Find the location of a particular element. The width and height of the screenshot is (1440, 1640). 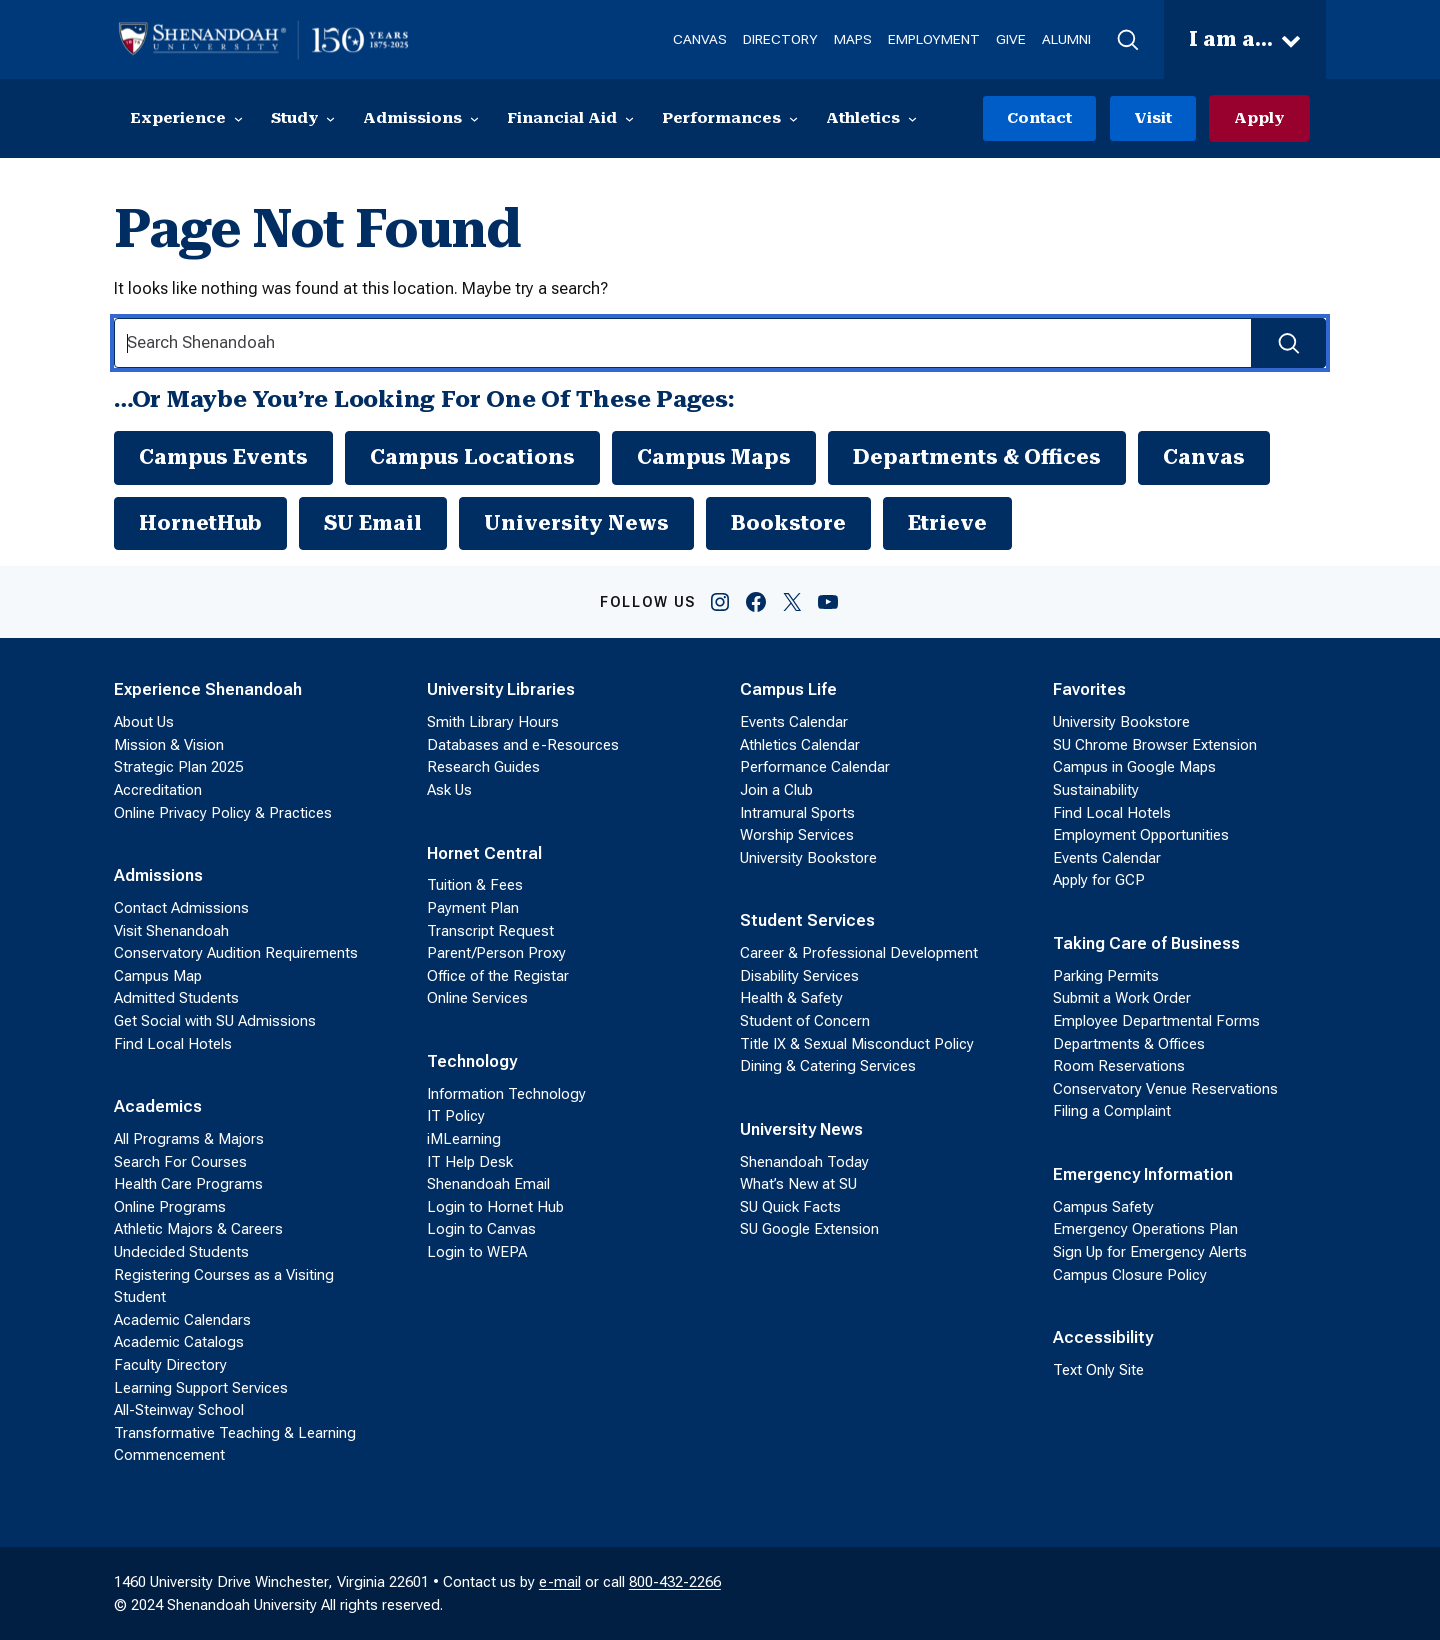

Campus in Google Maps is located at coordinates (1134, 768).